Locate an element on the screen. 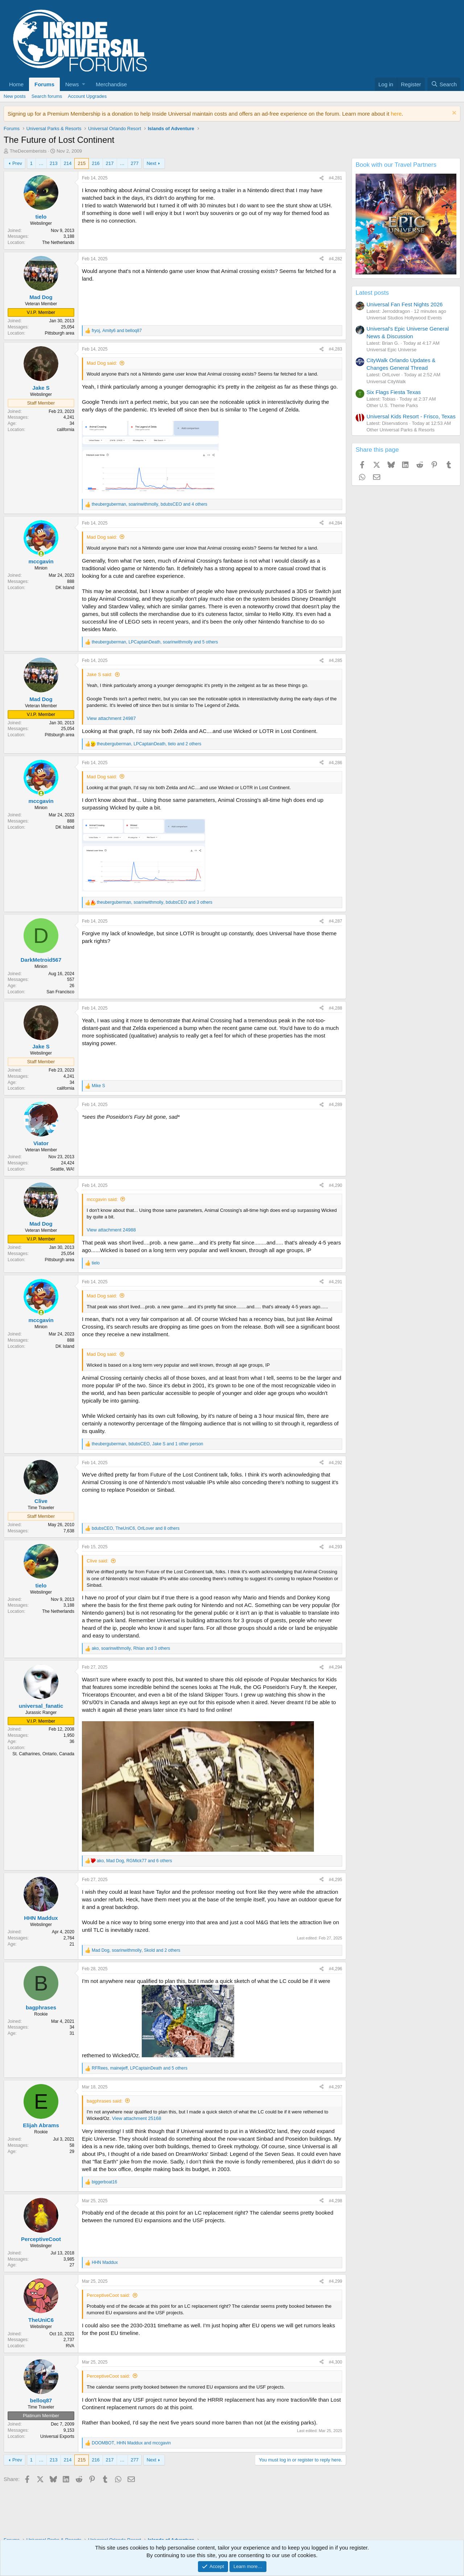  Merchandise is located at coordinates (111, 84).